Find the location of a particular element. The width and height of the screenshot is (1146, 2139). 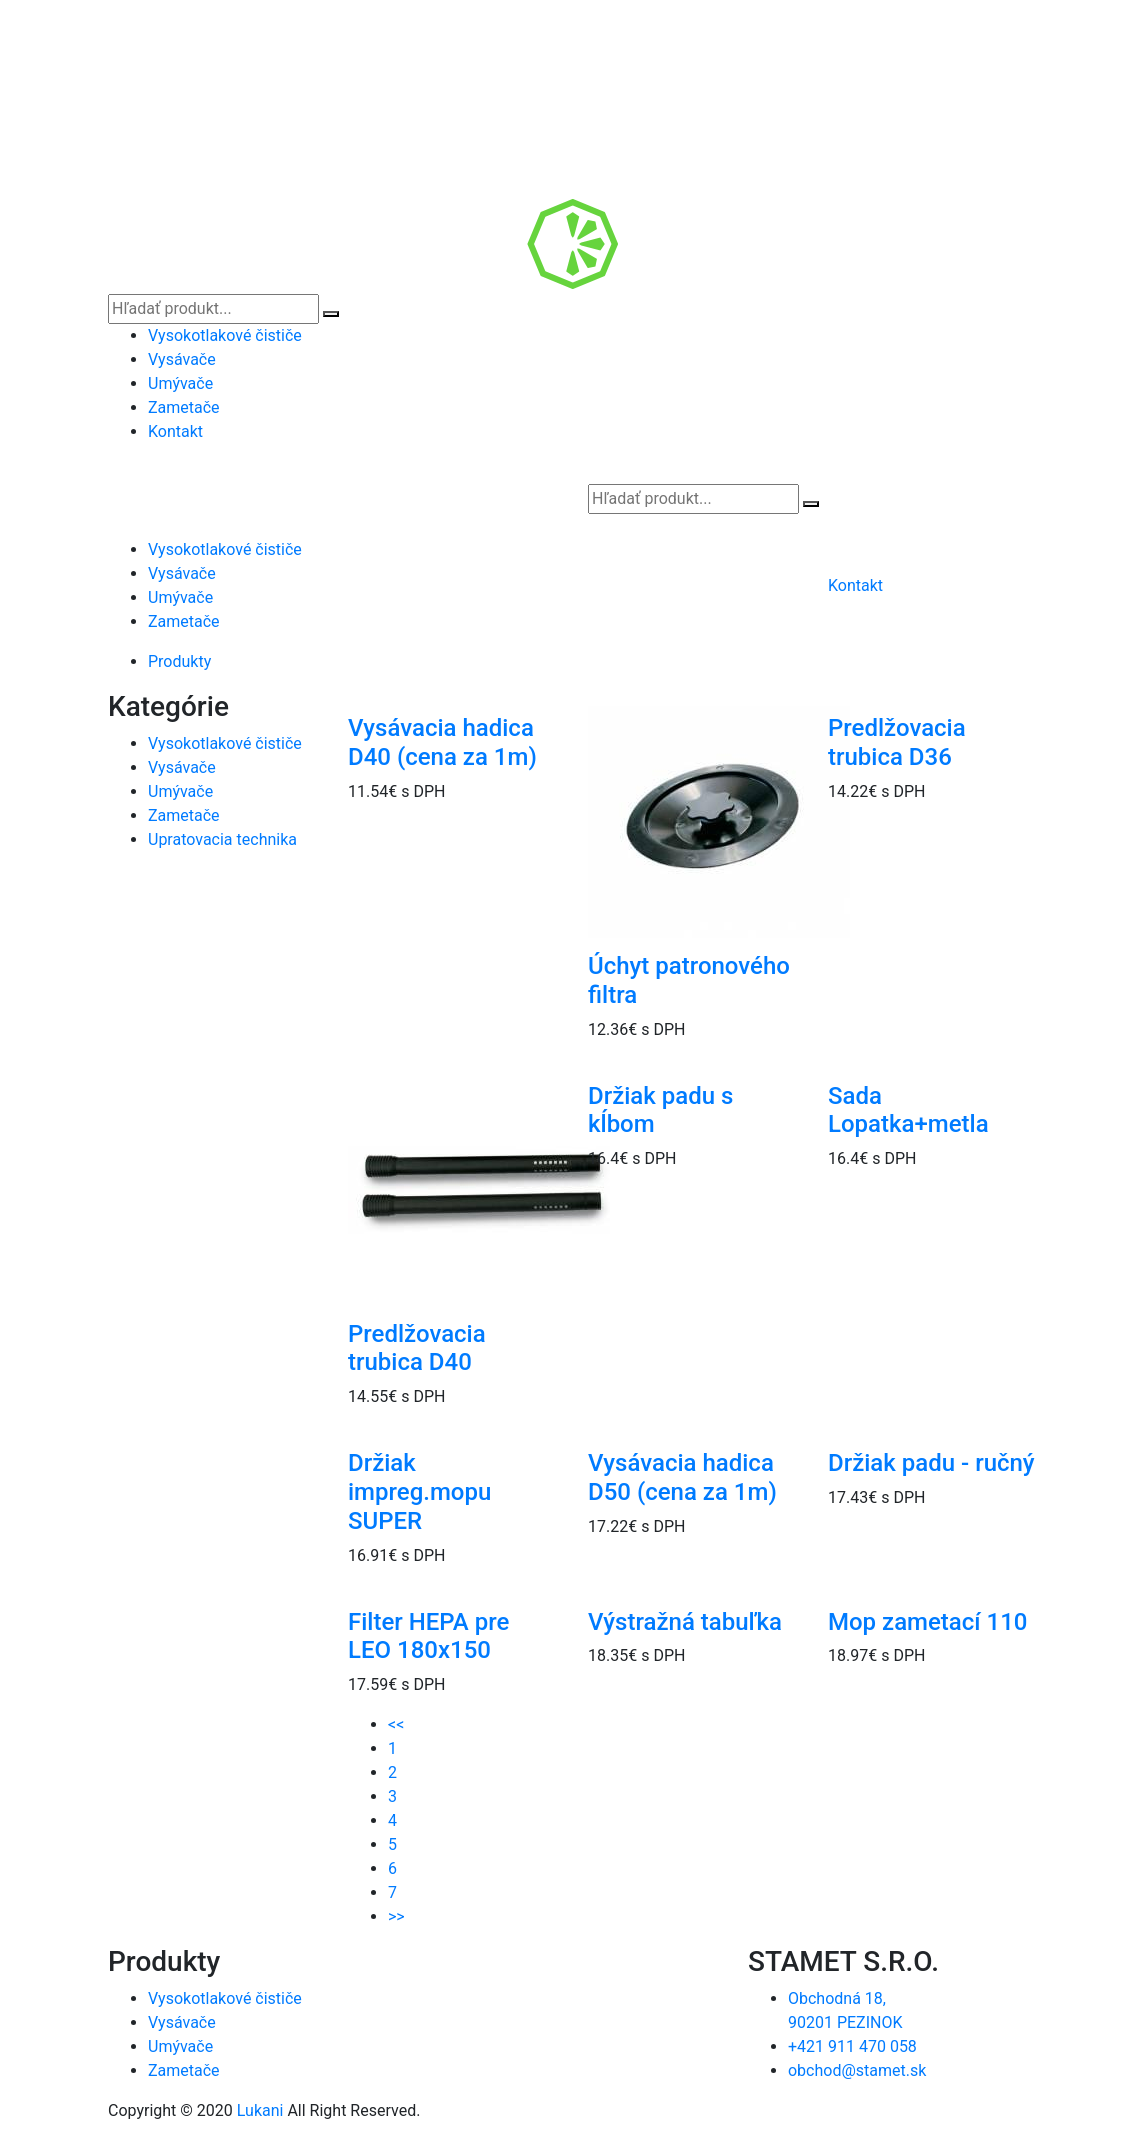

Mop zametací 110 is located at coordinates (927, 1622).